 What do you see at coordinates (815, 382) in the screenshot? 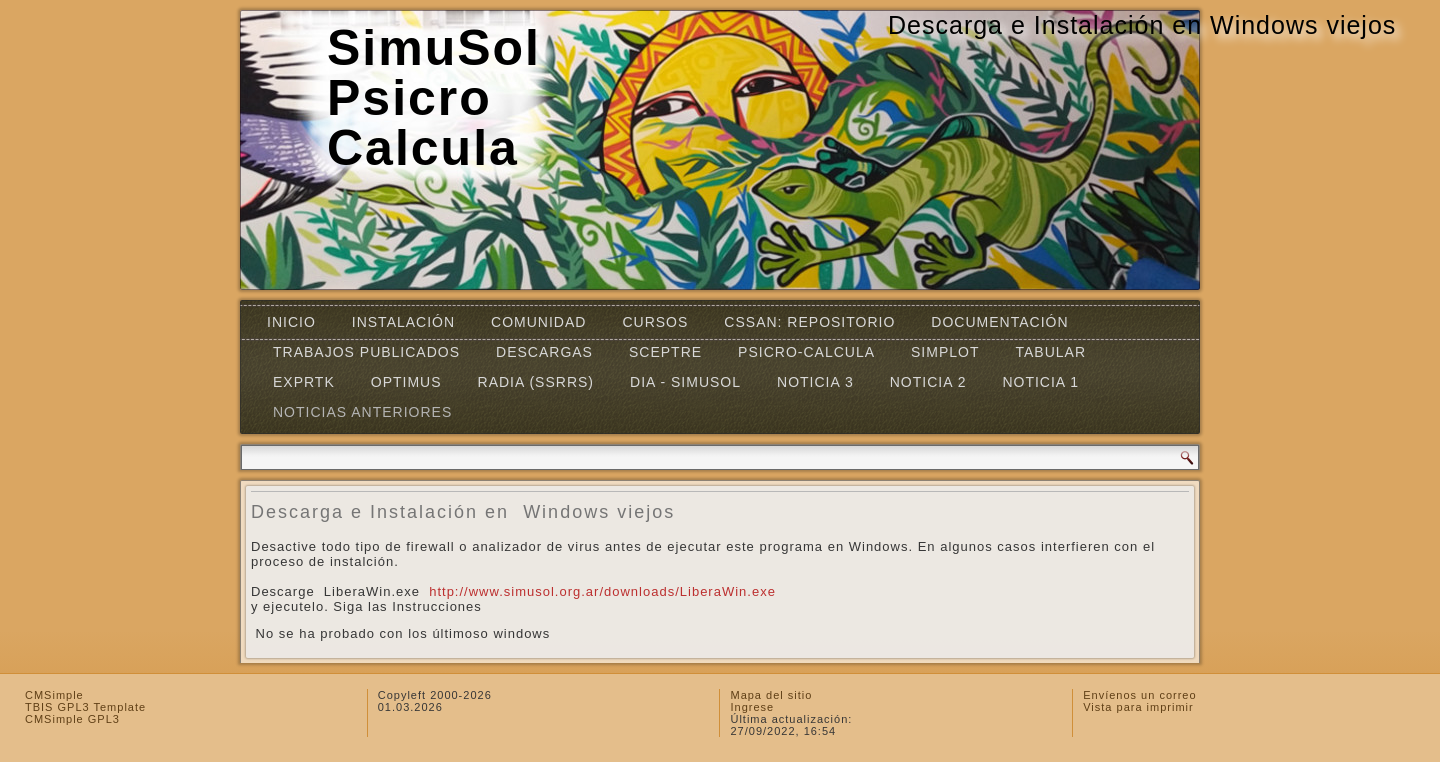
I see `Noticia 3` at bounding box center [815, 382].